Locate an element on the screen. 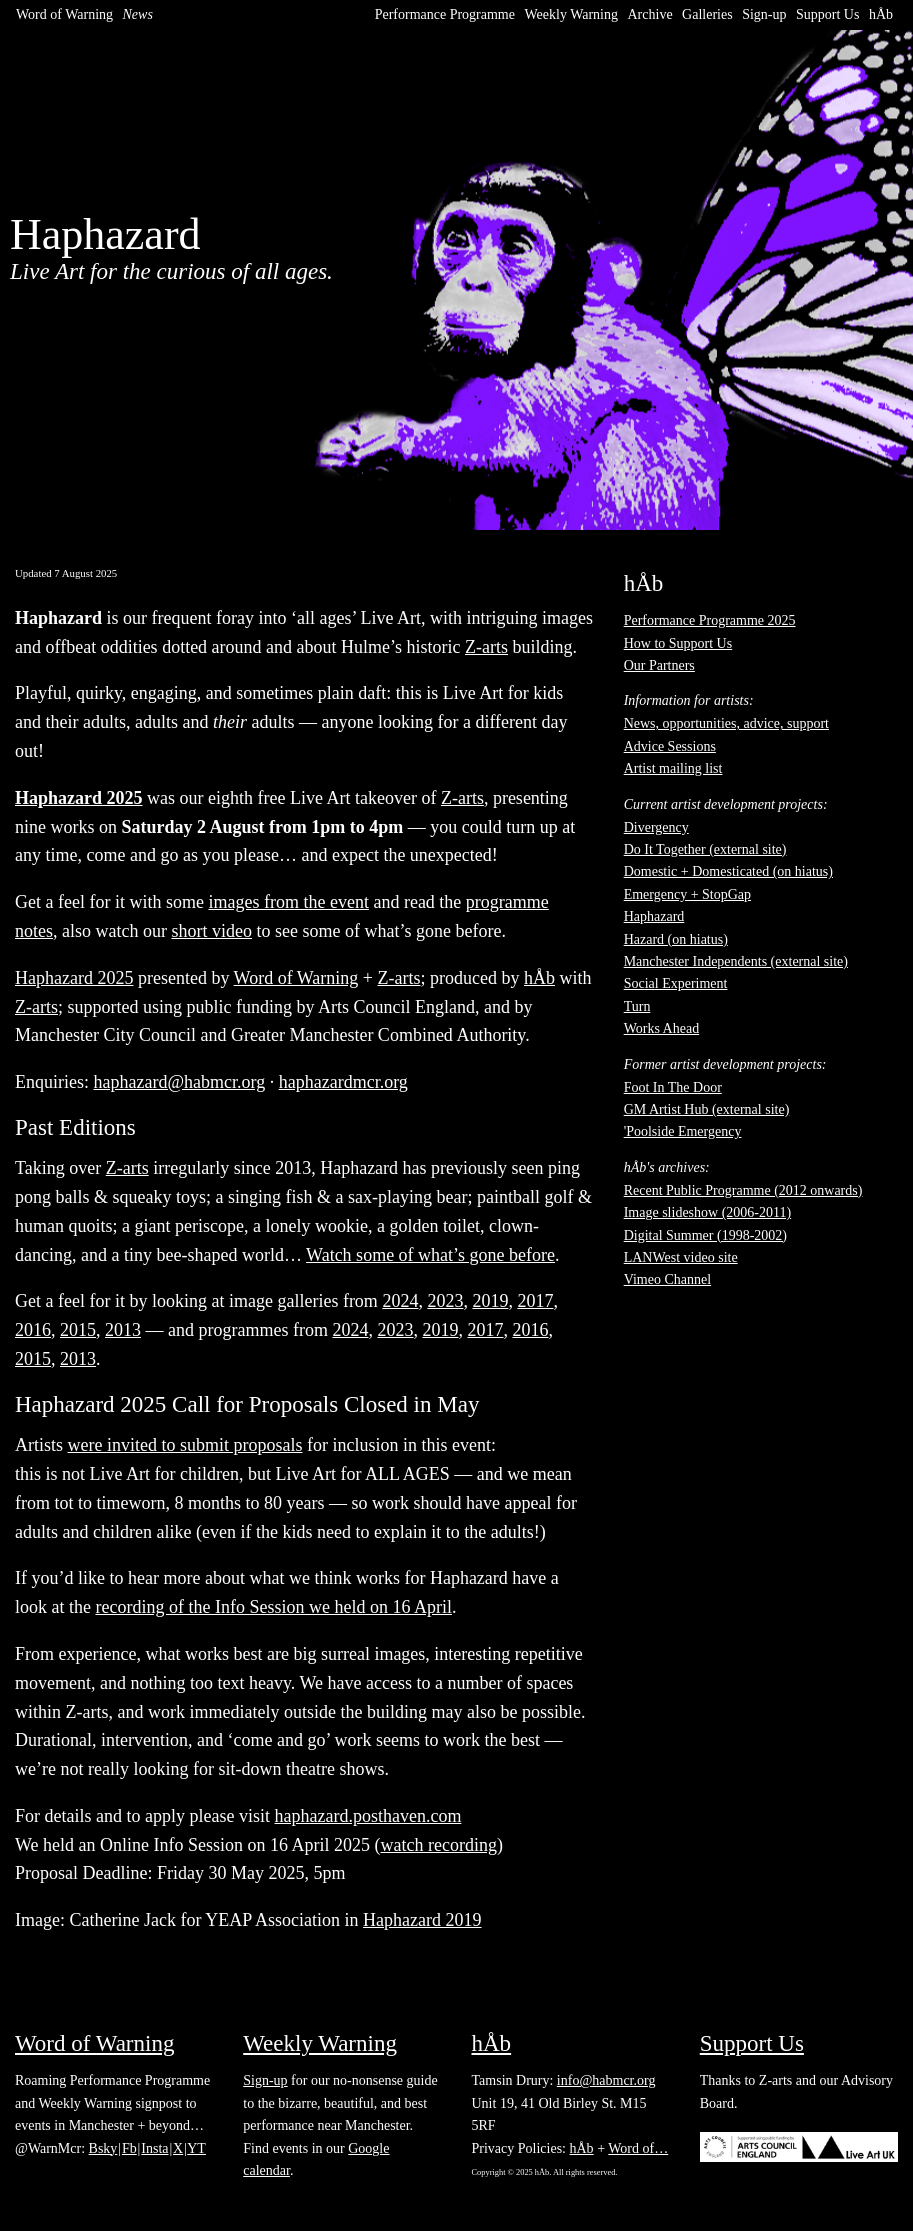 This screenshot has height=2231, width=913. YT is located at coordinates (196, 2148).